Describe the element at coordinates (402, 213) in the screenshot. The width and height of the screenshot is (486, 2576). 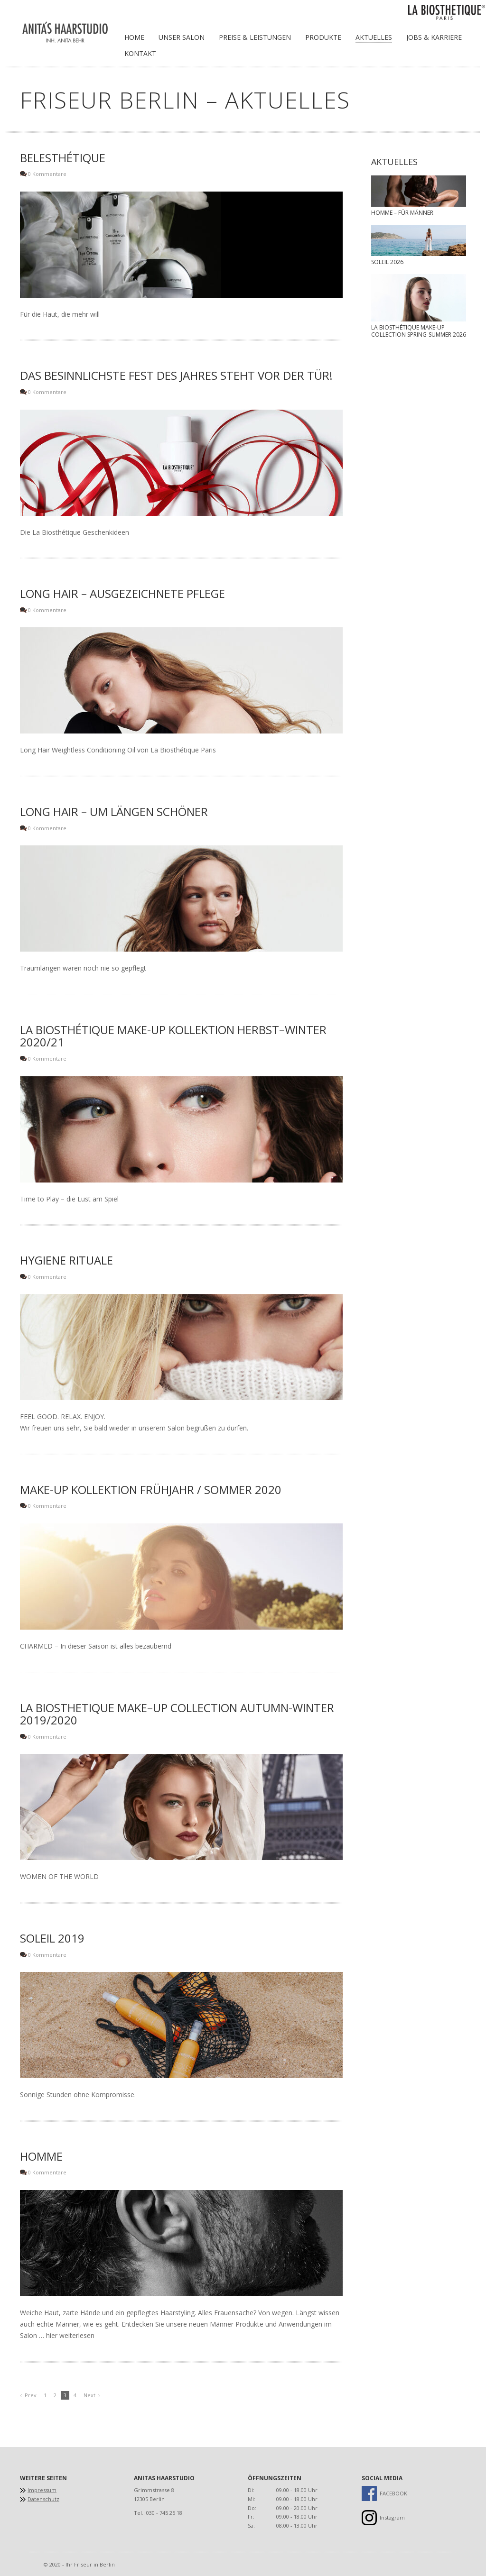
I see `Homme – für Männer` at that location.